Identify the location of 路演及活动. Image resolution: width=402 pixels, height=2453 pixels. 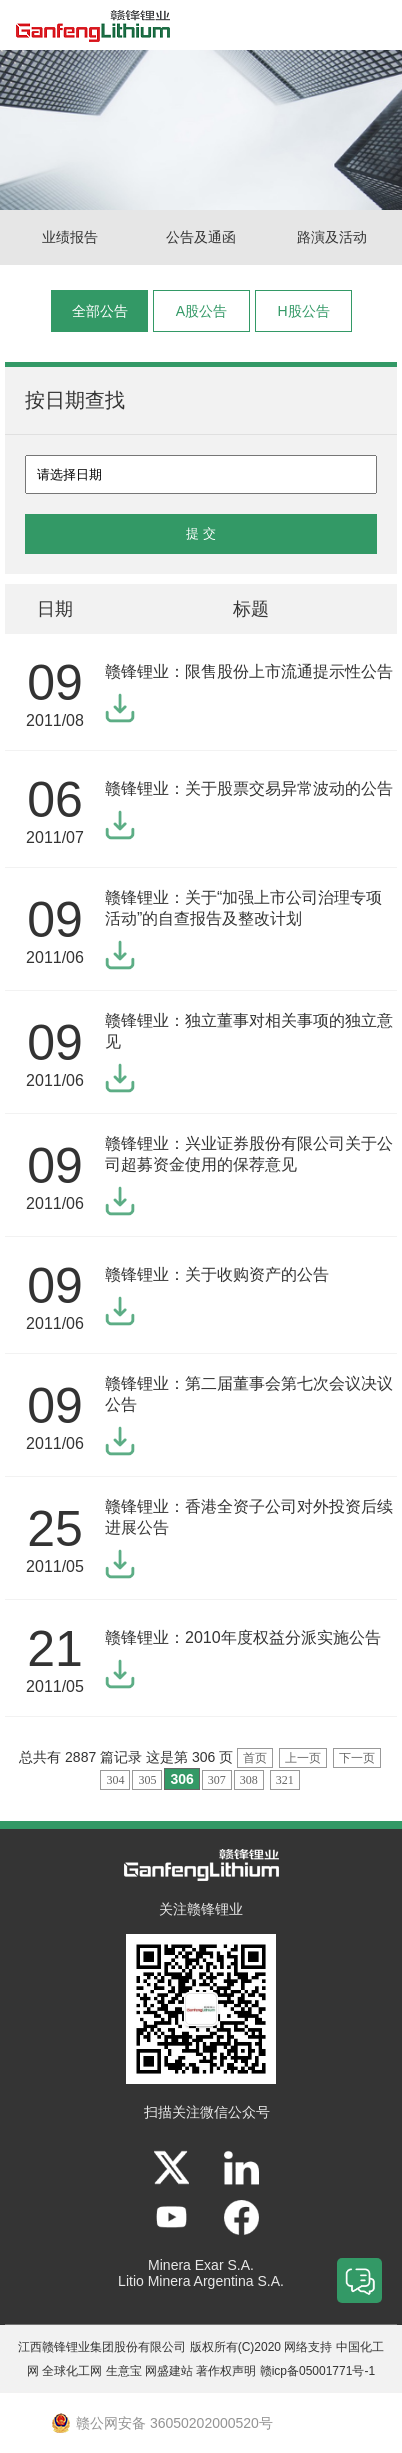
(332, 237).